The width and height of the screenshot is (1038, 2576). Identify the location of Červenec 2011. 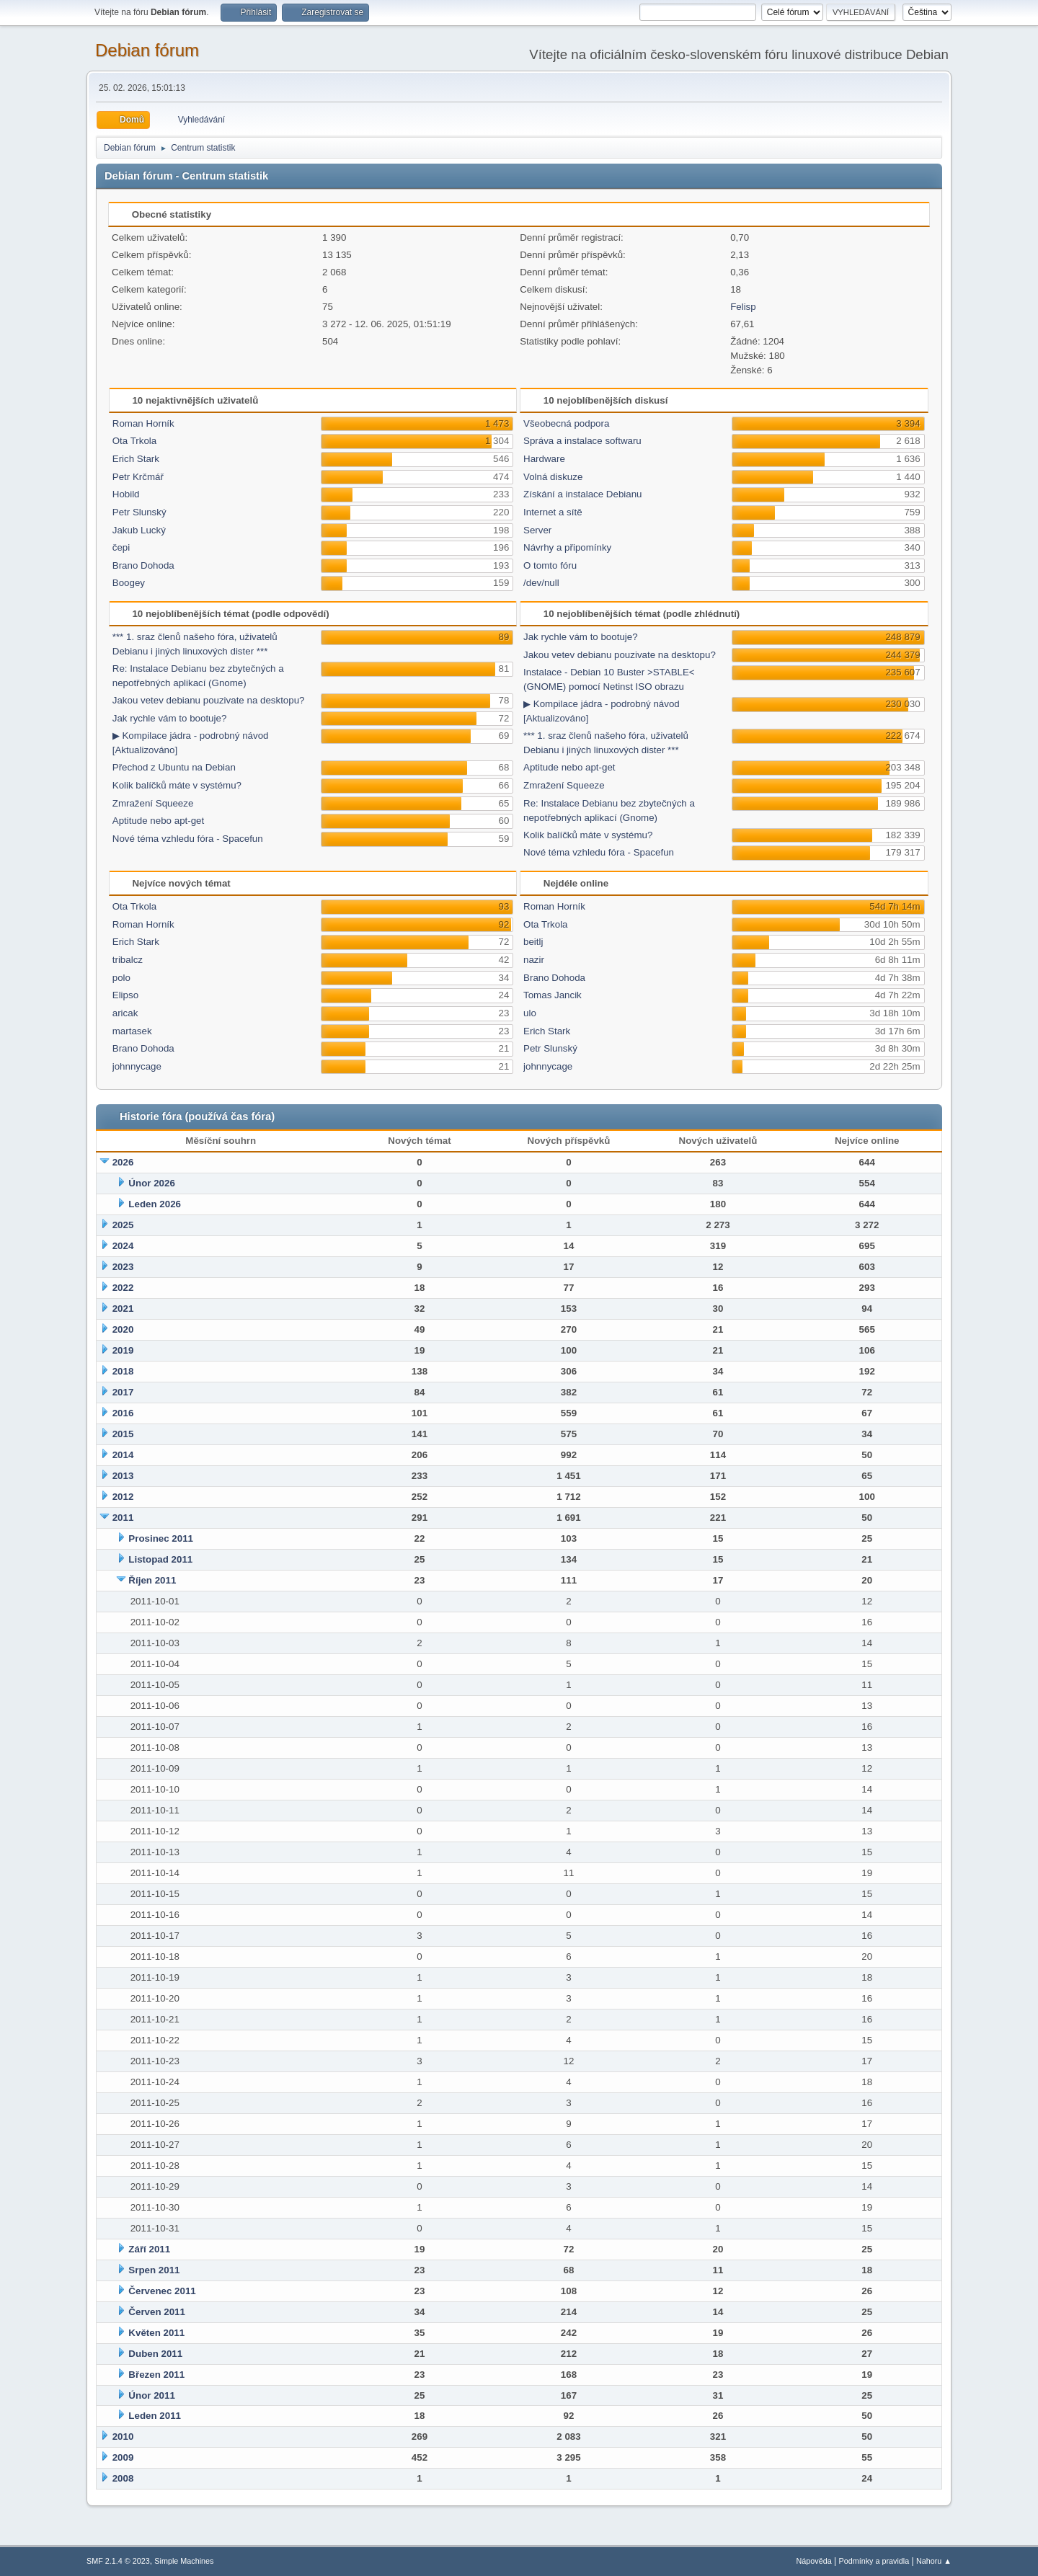
(161, 2291).